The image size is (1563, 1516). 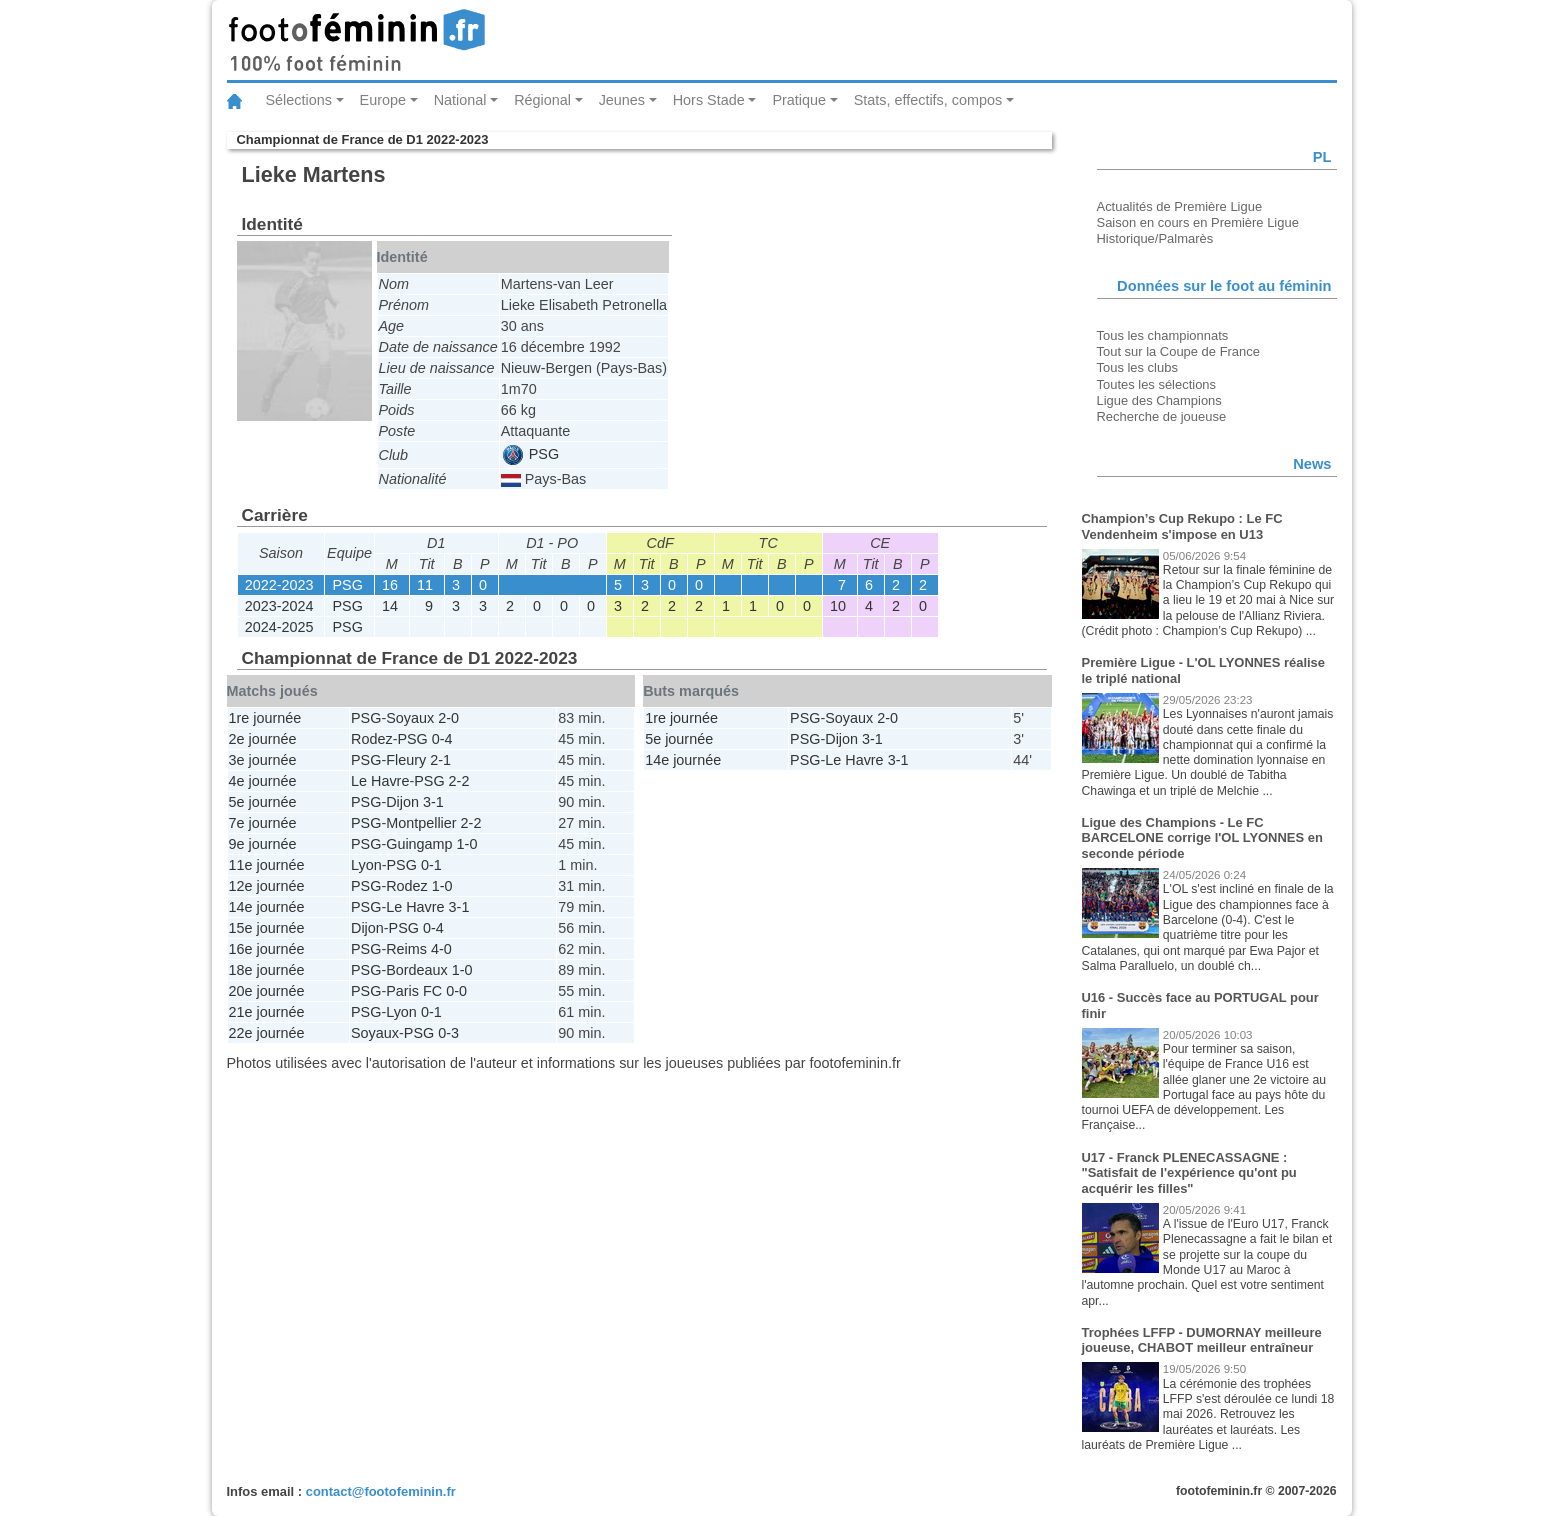 I want to click on National, so click(x=460, y=100).